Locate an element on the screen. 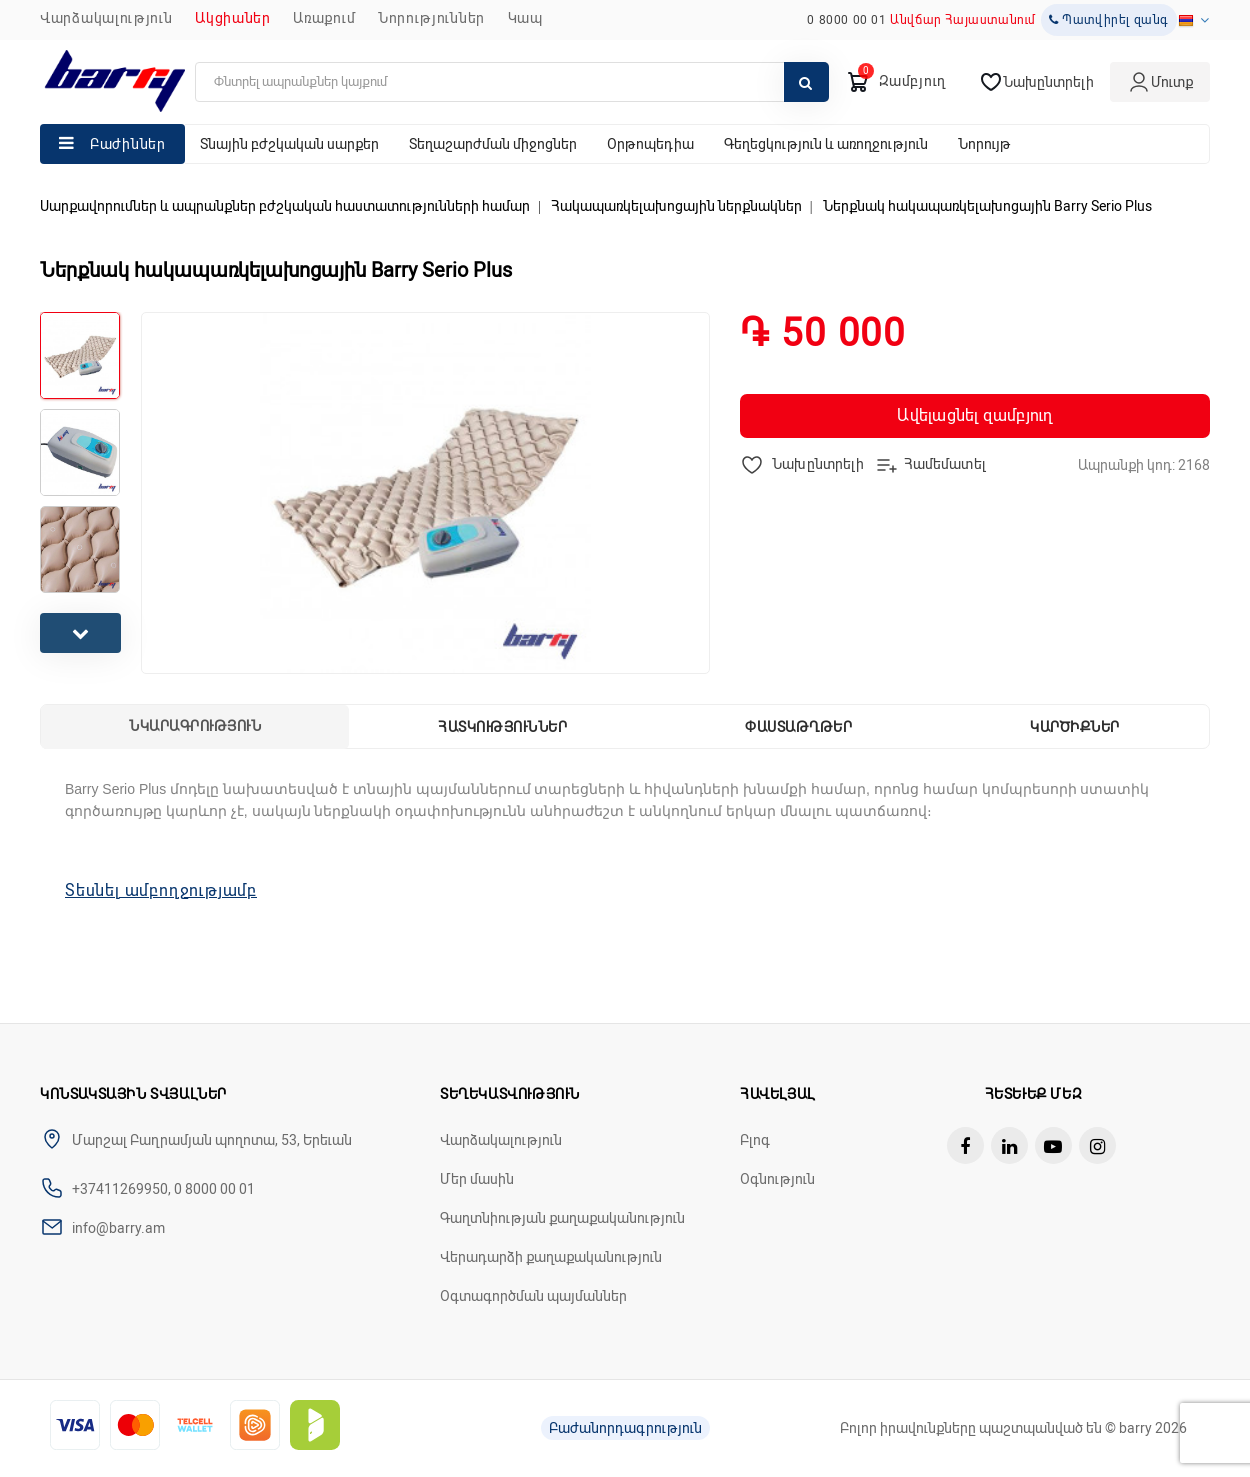 The height and width of the screenshot is (1477, 1250). Գեղեցկություն և առողջություն is located at coordinates (826, 144).